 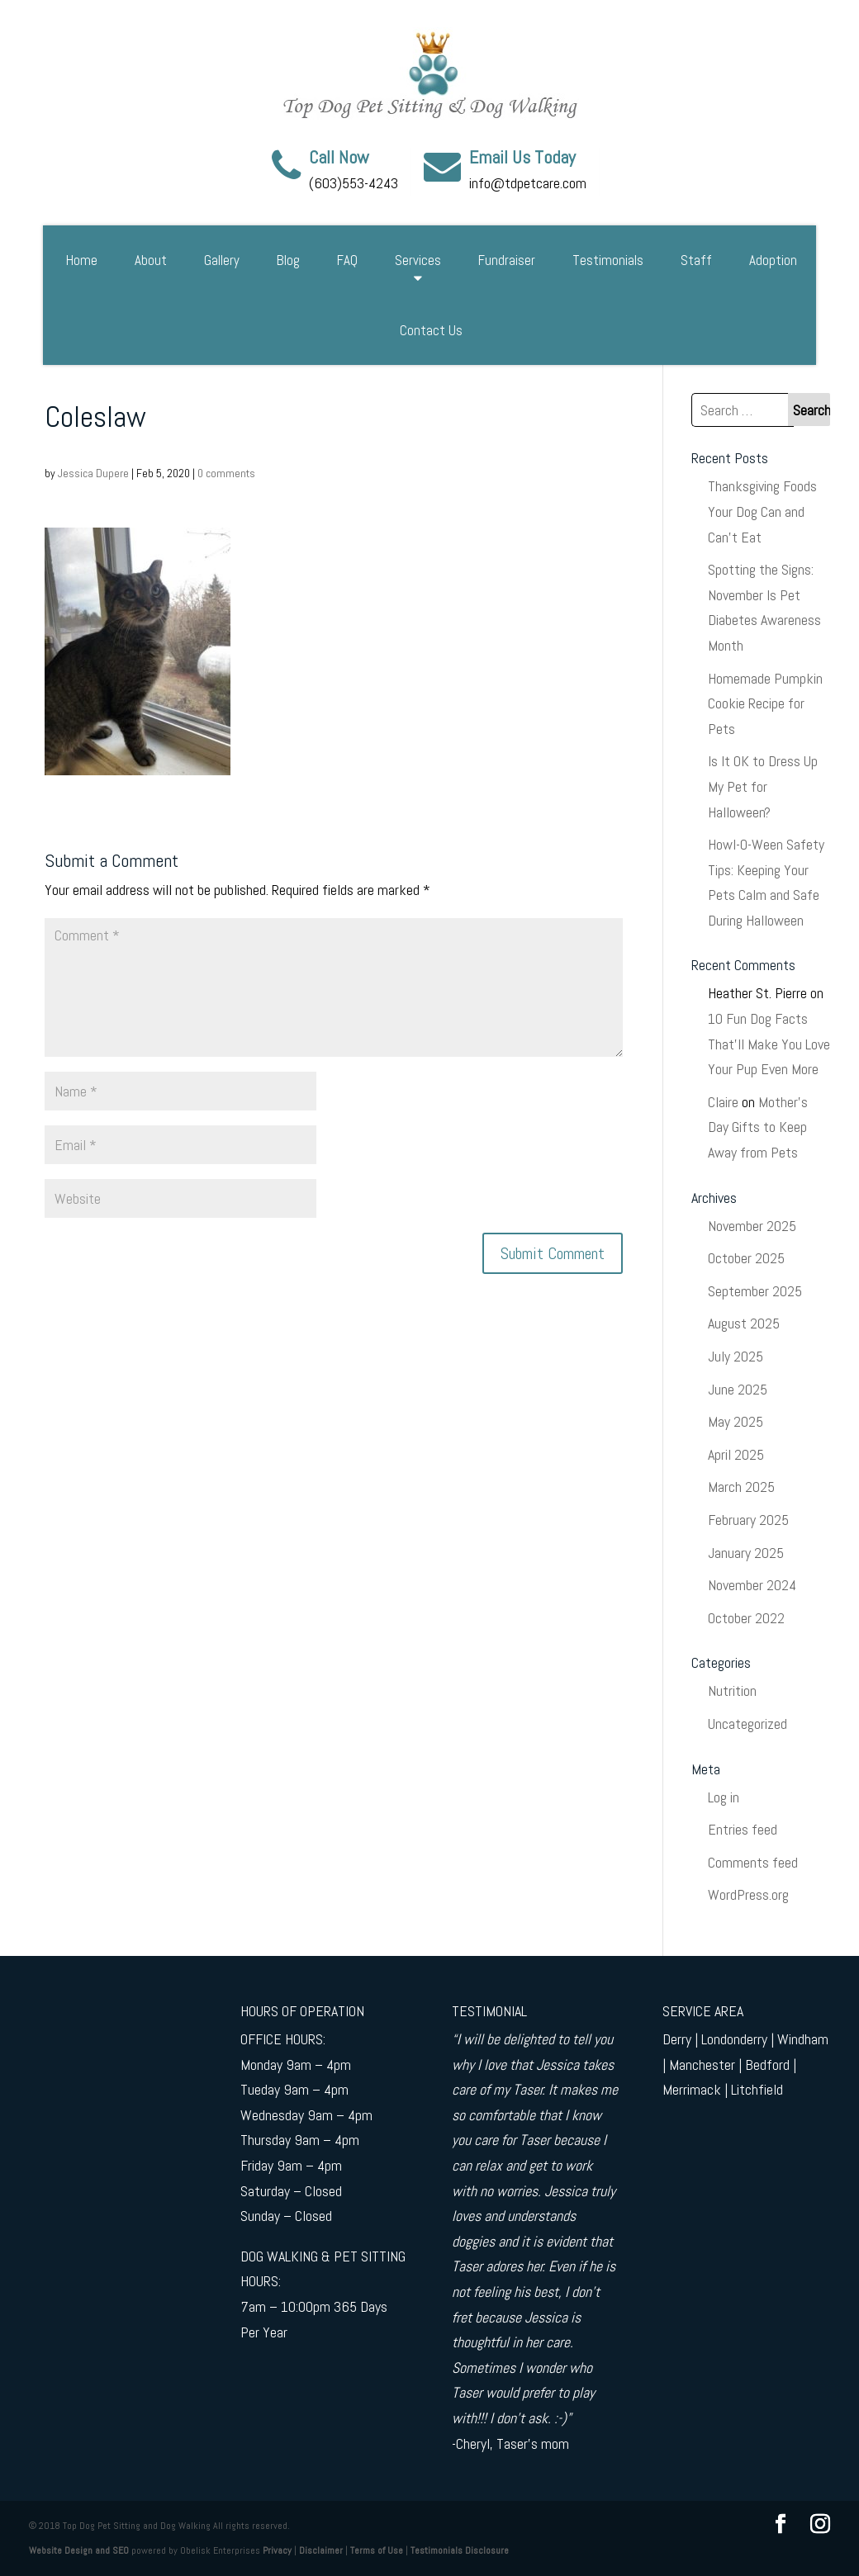 I want to click on Terms of Use, so click(x=376, y=2550).